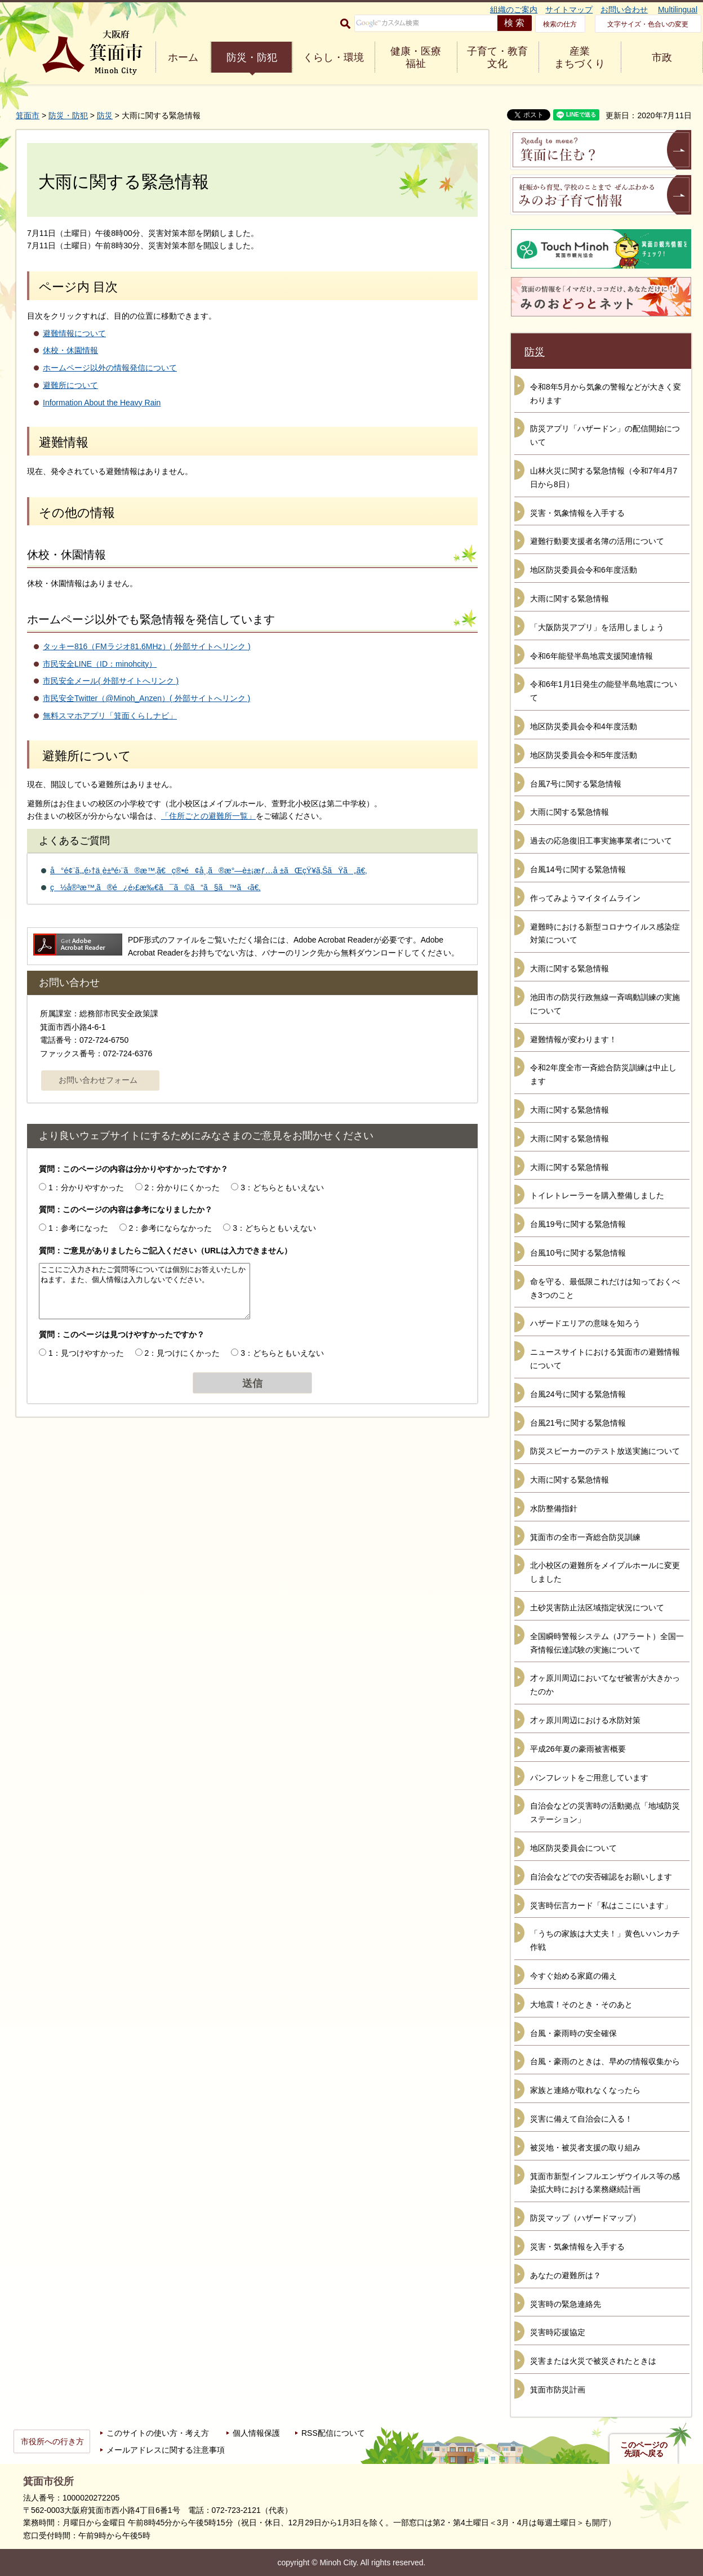 The width and height of the screenshot is (703, 2576). What do you see at coordinates (677, 9) in the screenshot?
I see `Multilingual` at bounding box center [677, 9].